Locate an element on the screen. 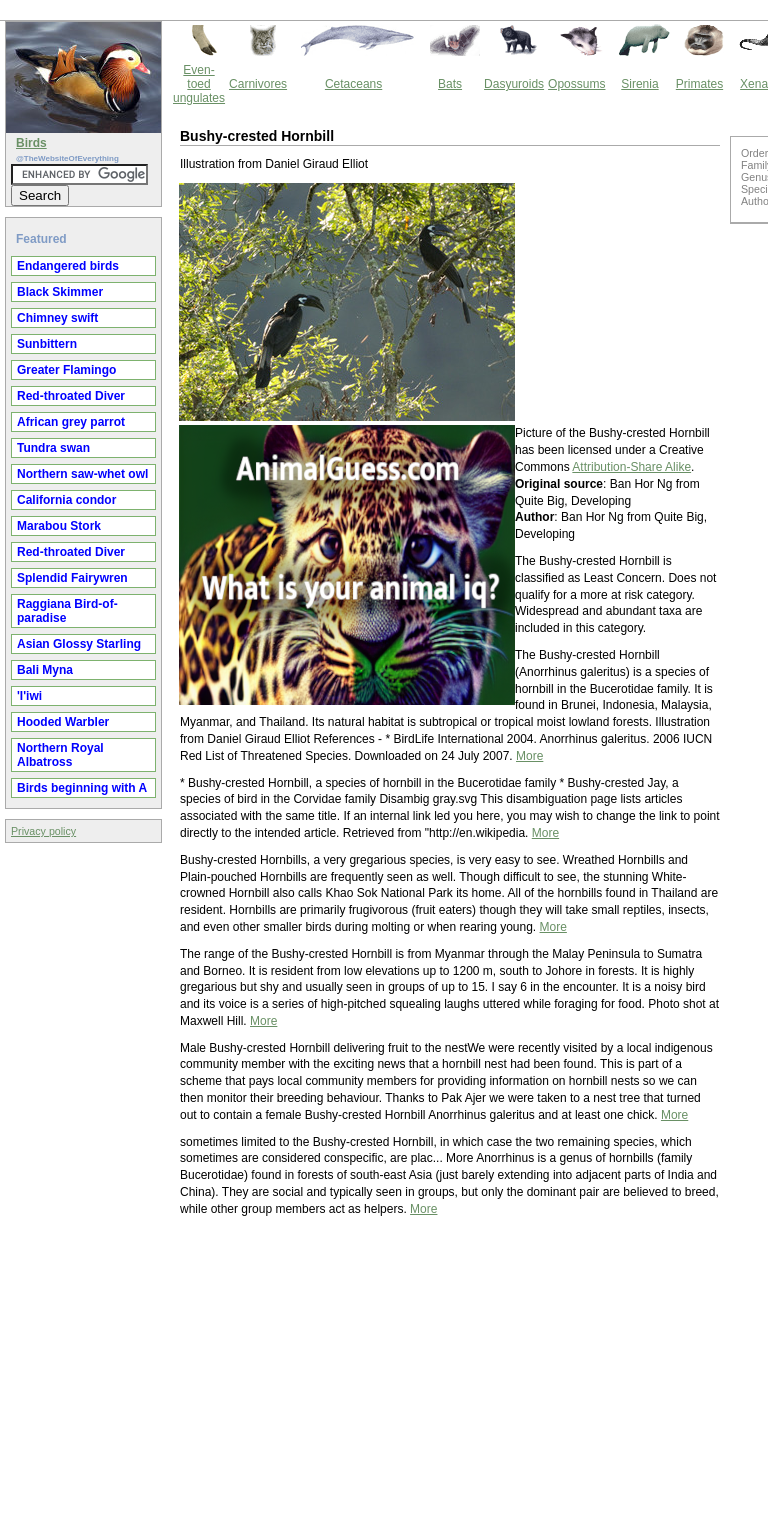  Carnivores is located at coordinates (258, 84).